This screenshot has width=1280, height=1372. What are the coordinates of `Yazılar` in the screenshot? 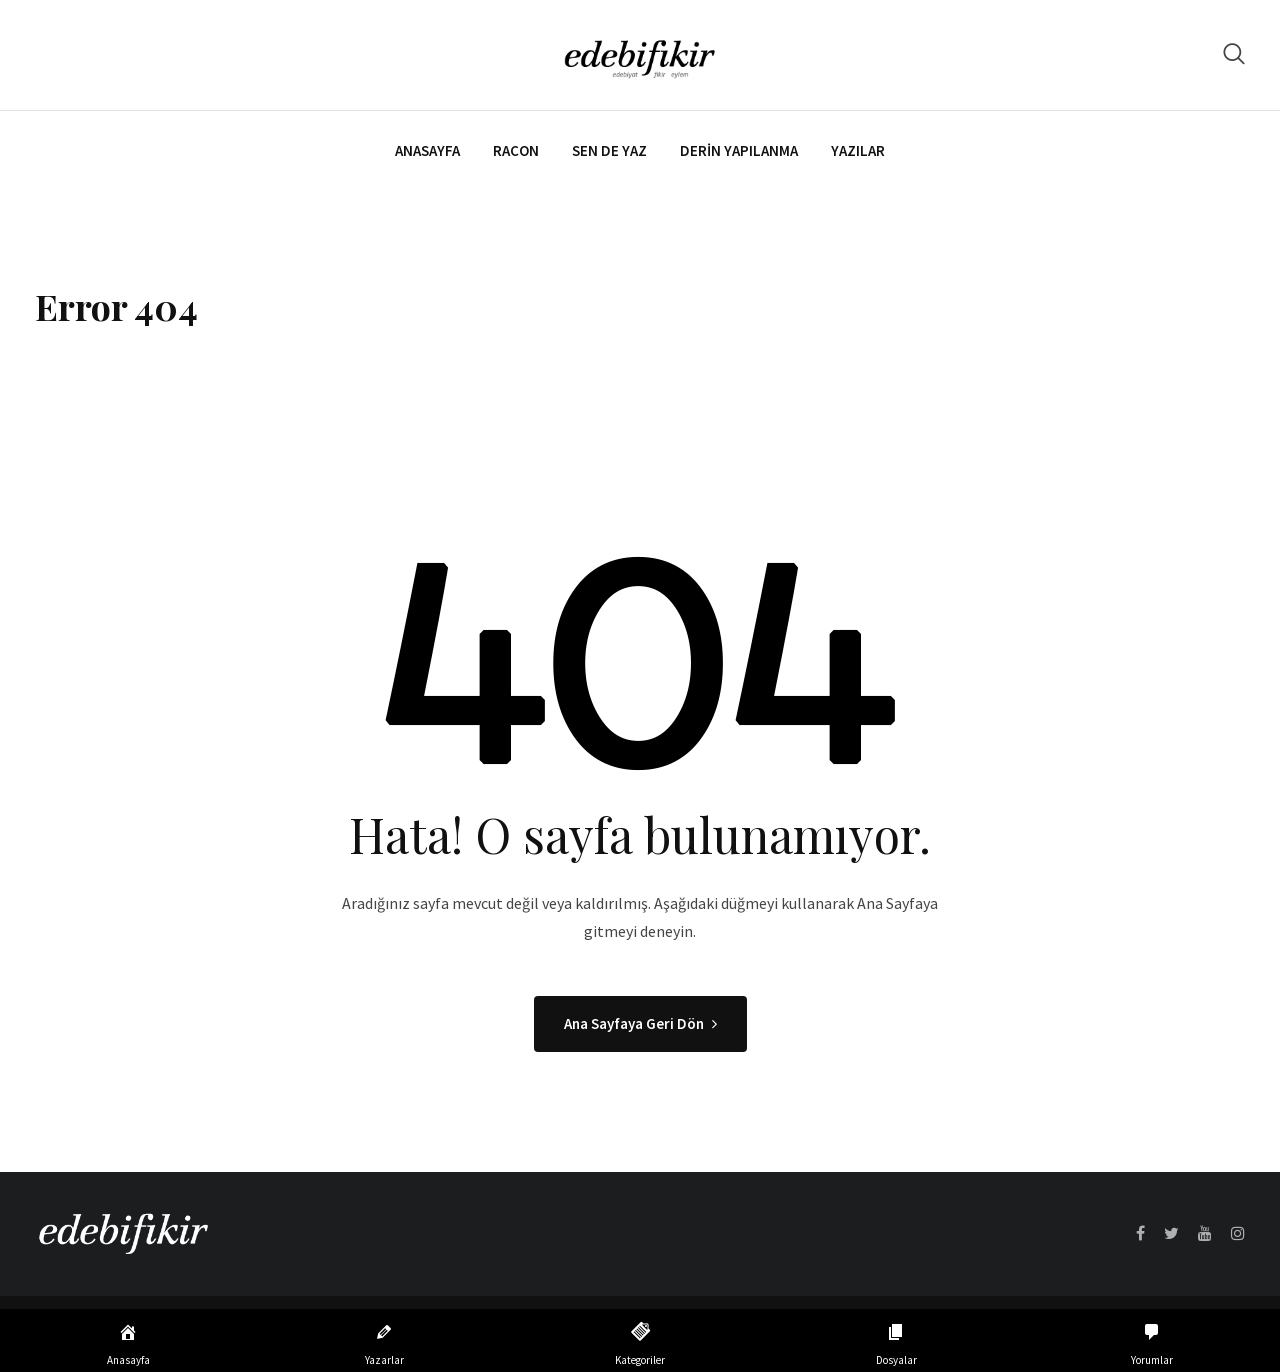 It's located at (858, 150).